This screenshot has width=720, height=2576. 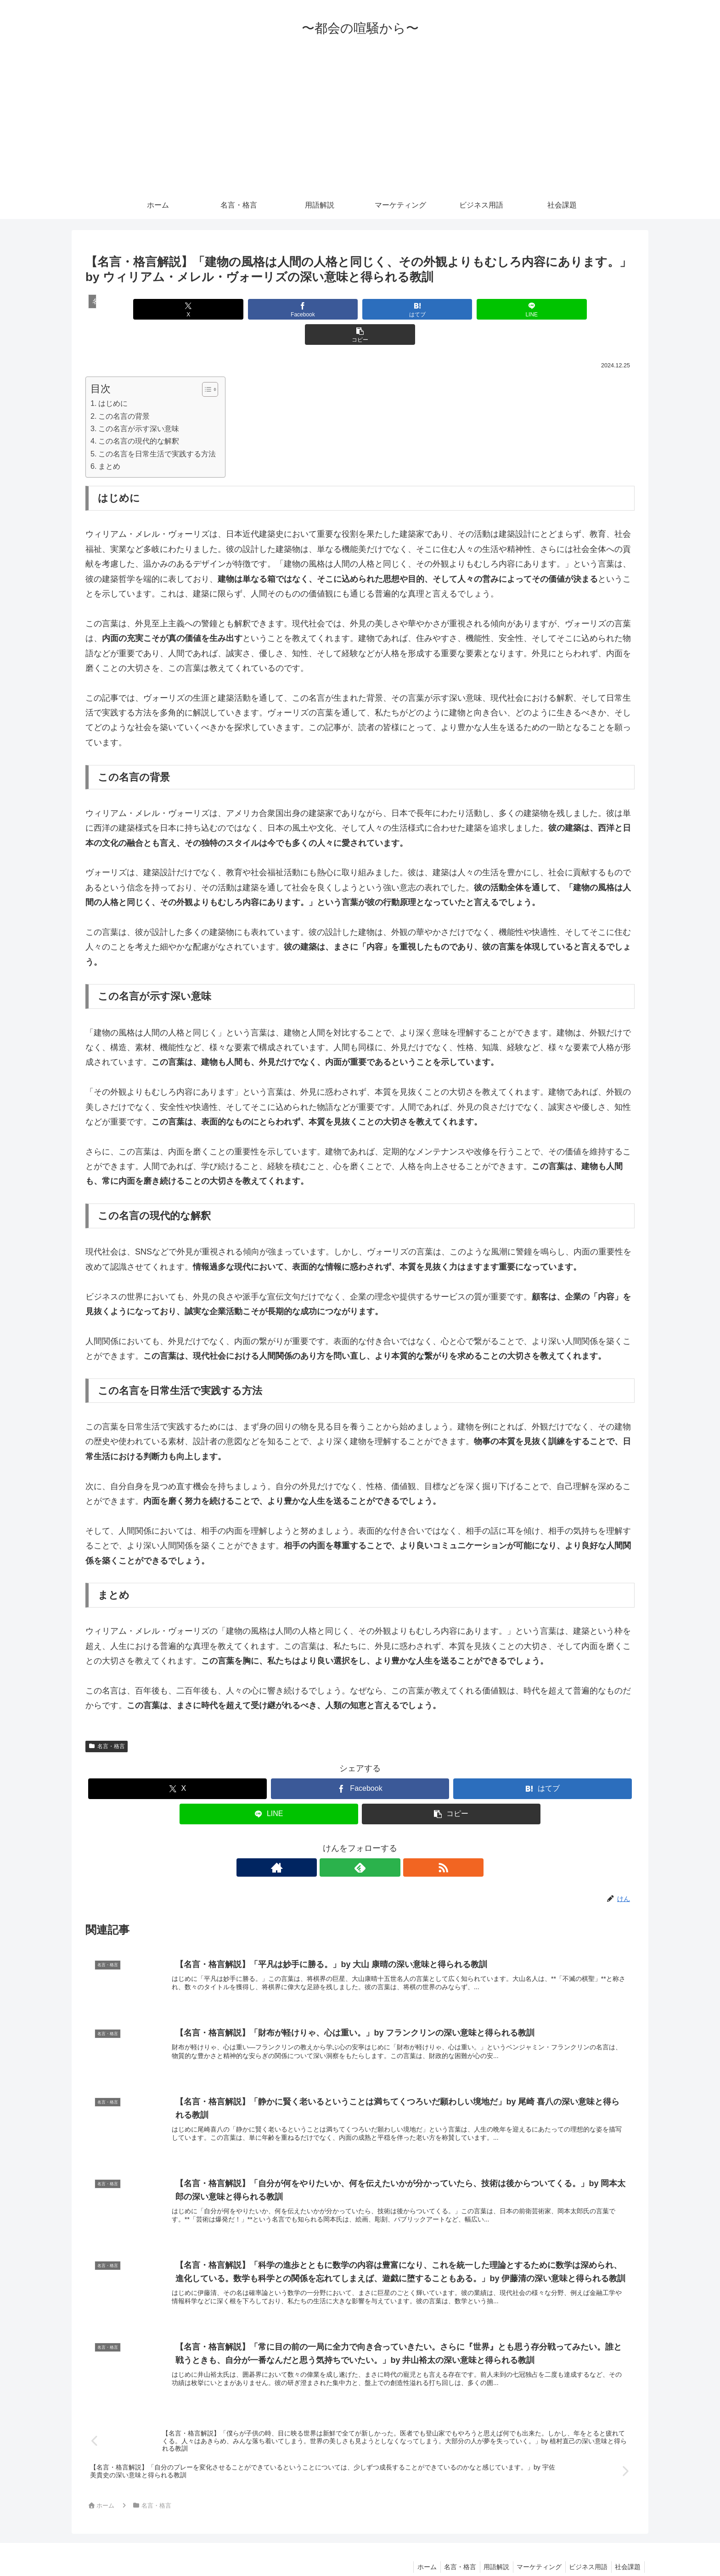 What do you see at coordinates (157, 428) in the screenshot?
I see `この名言を日常生活で実践する方法` at bounding box center [157, 428].